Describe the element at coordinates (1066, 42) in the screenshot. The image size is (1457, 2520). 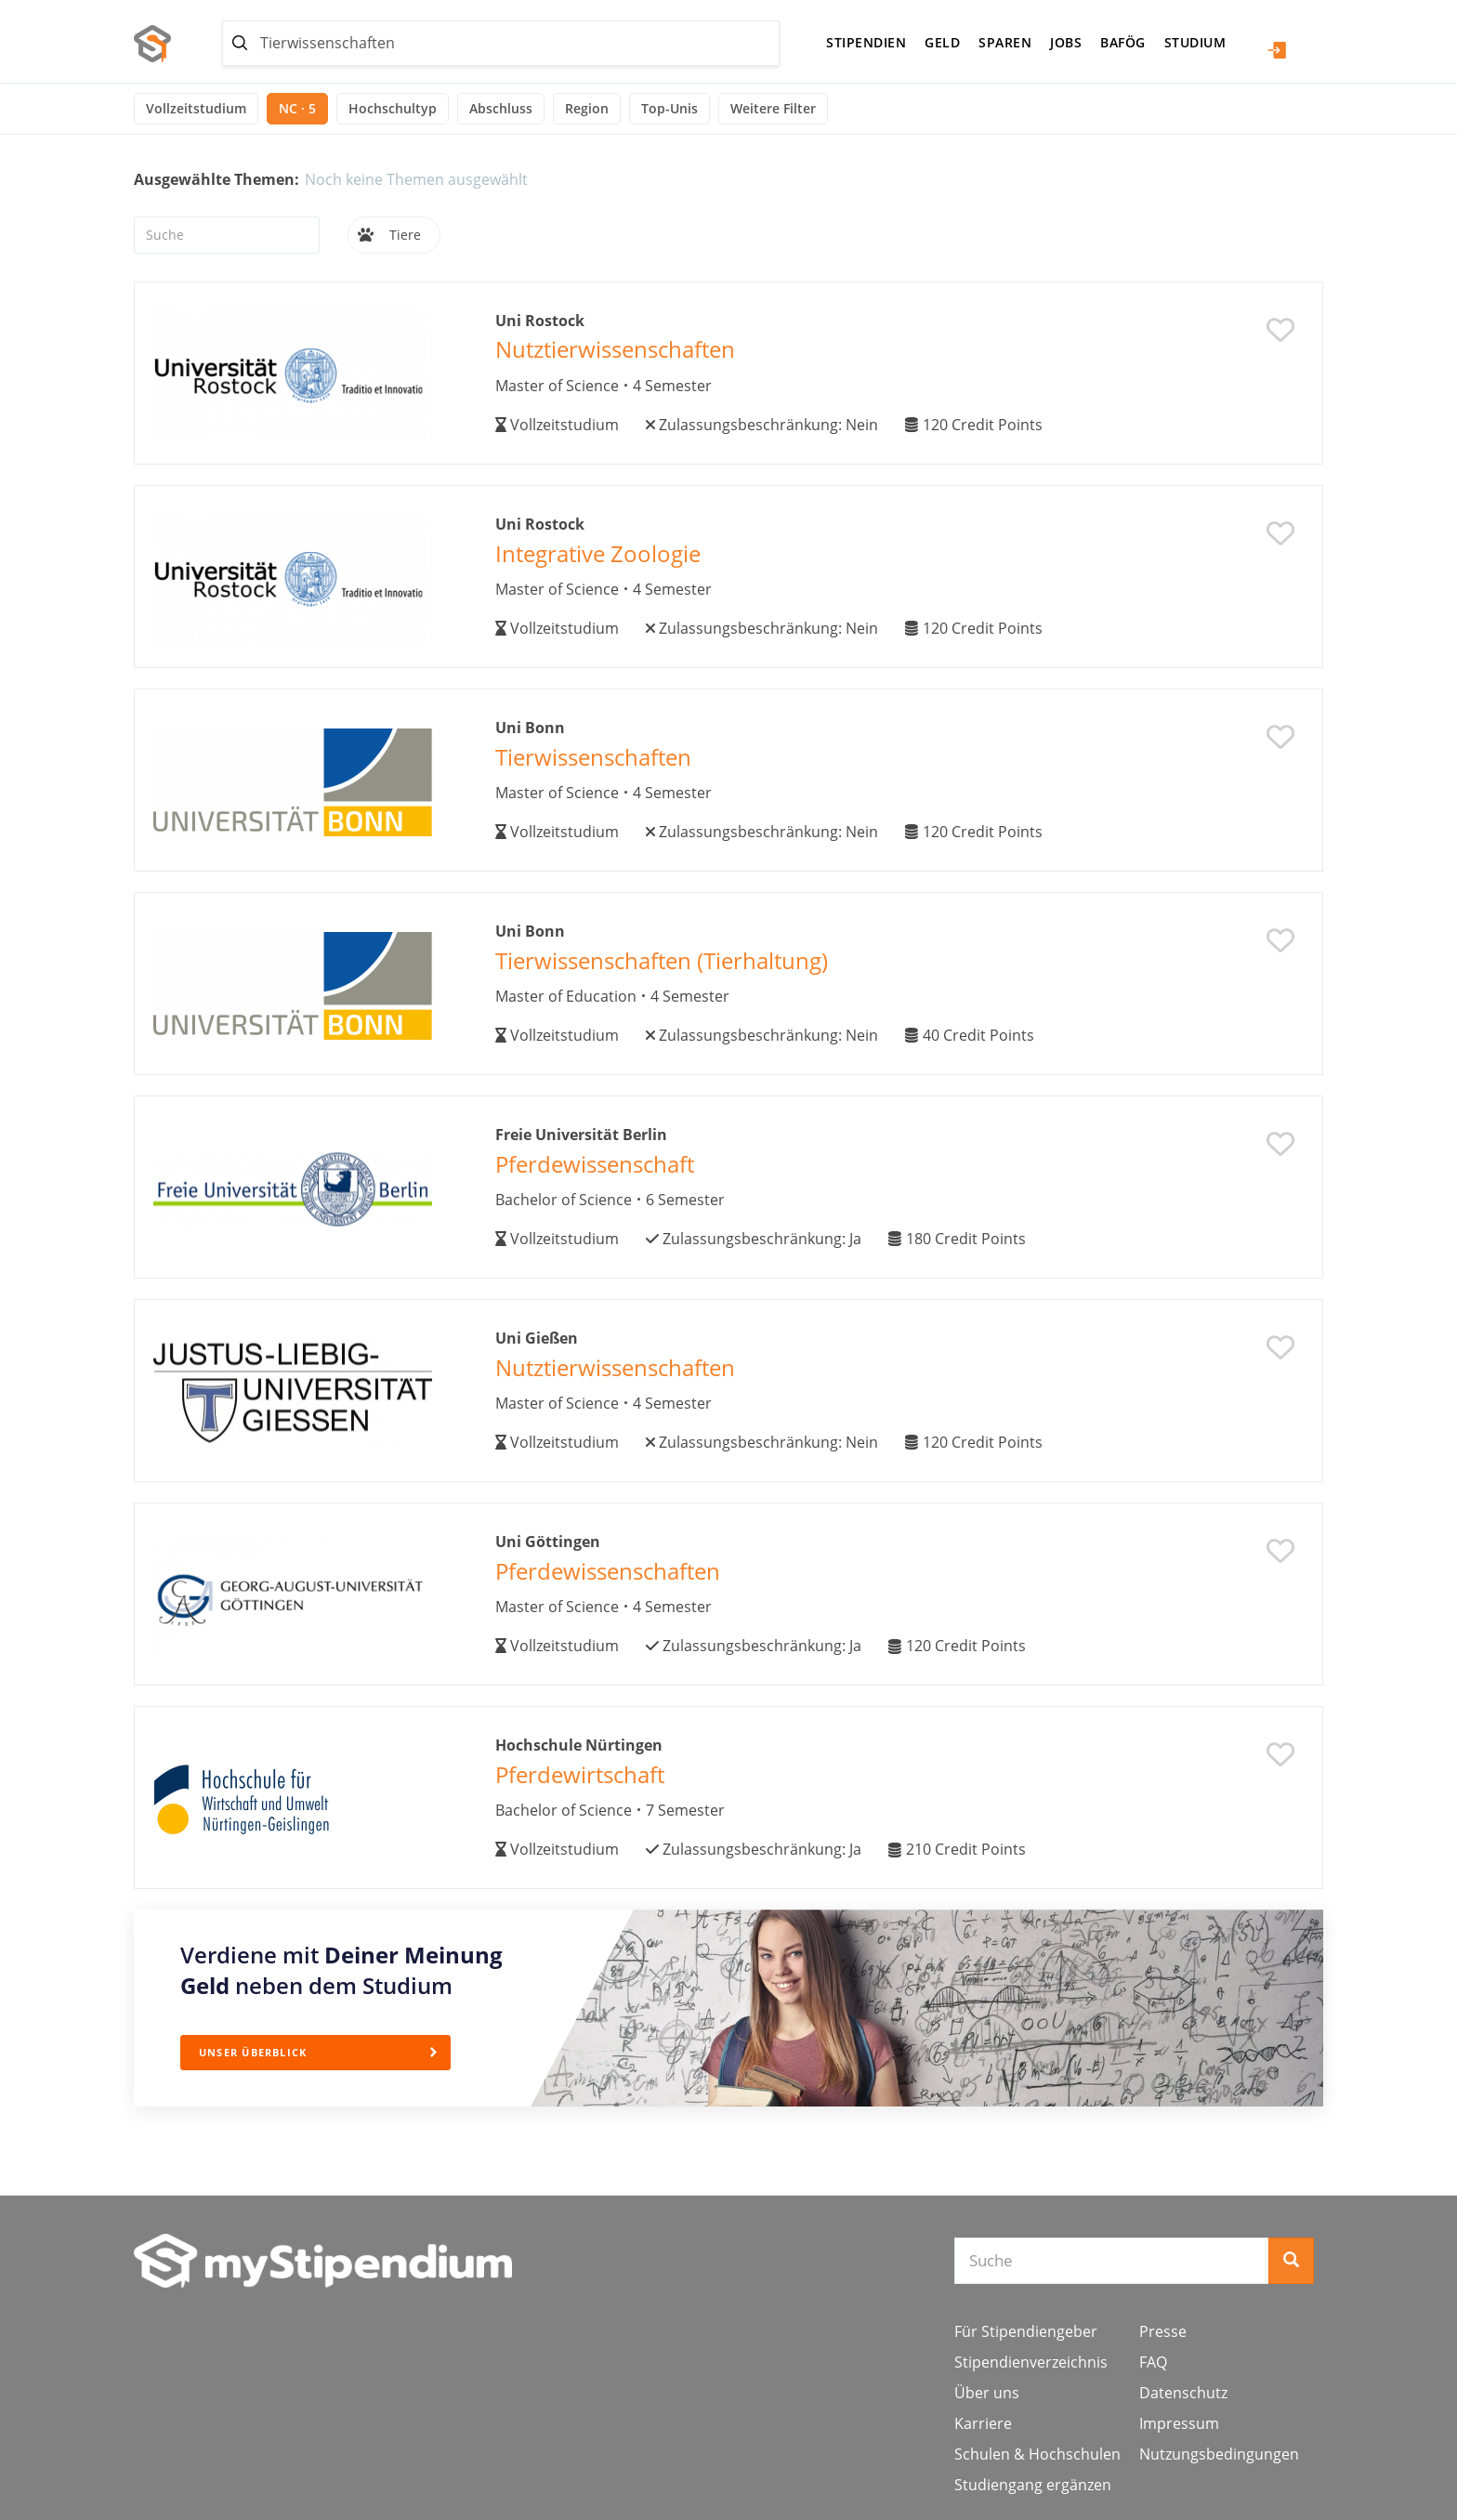
I see `Jobs` at that location.